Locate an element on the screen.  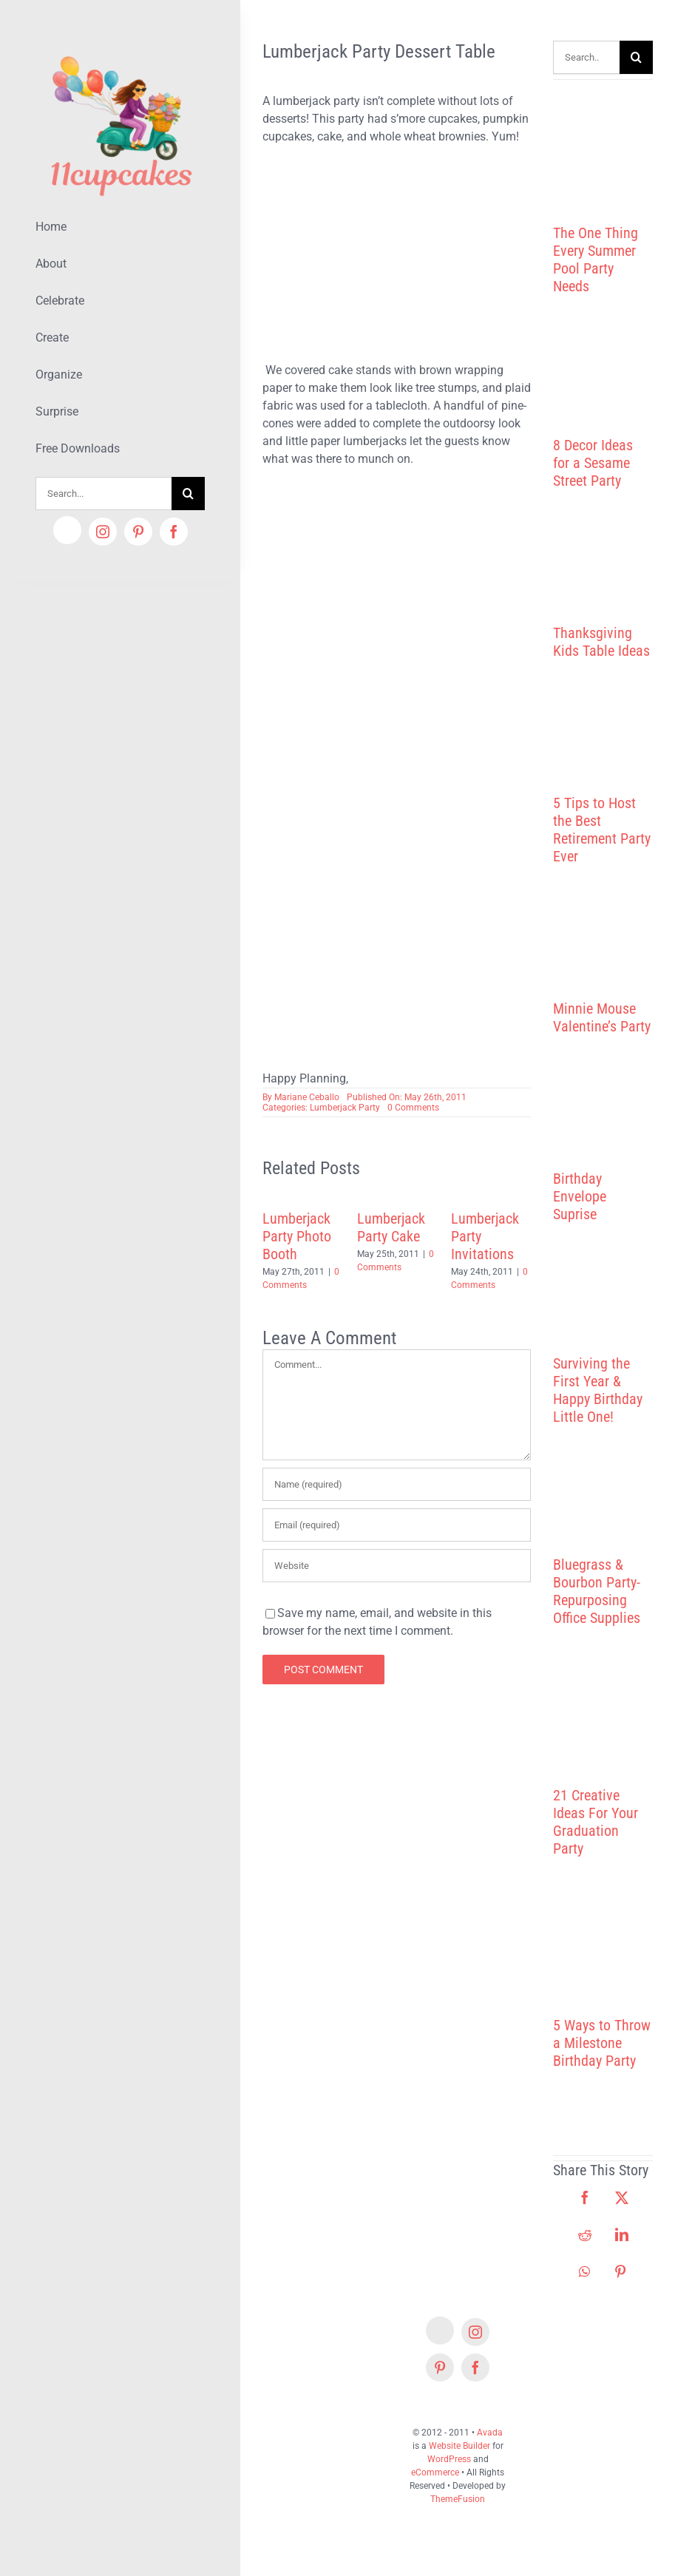
21 Creative Ideas For Your Graduation Party is located at coordinates (595, 1821).